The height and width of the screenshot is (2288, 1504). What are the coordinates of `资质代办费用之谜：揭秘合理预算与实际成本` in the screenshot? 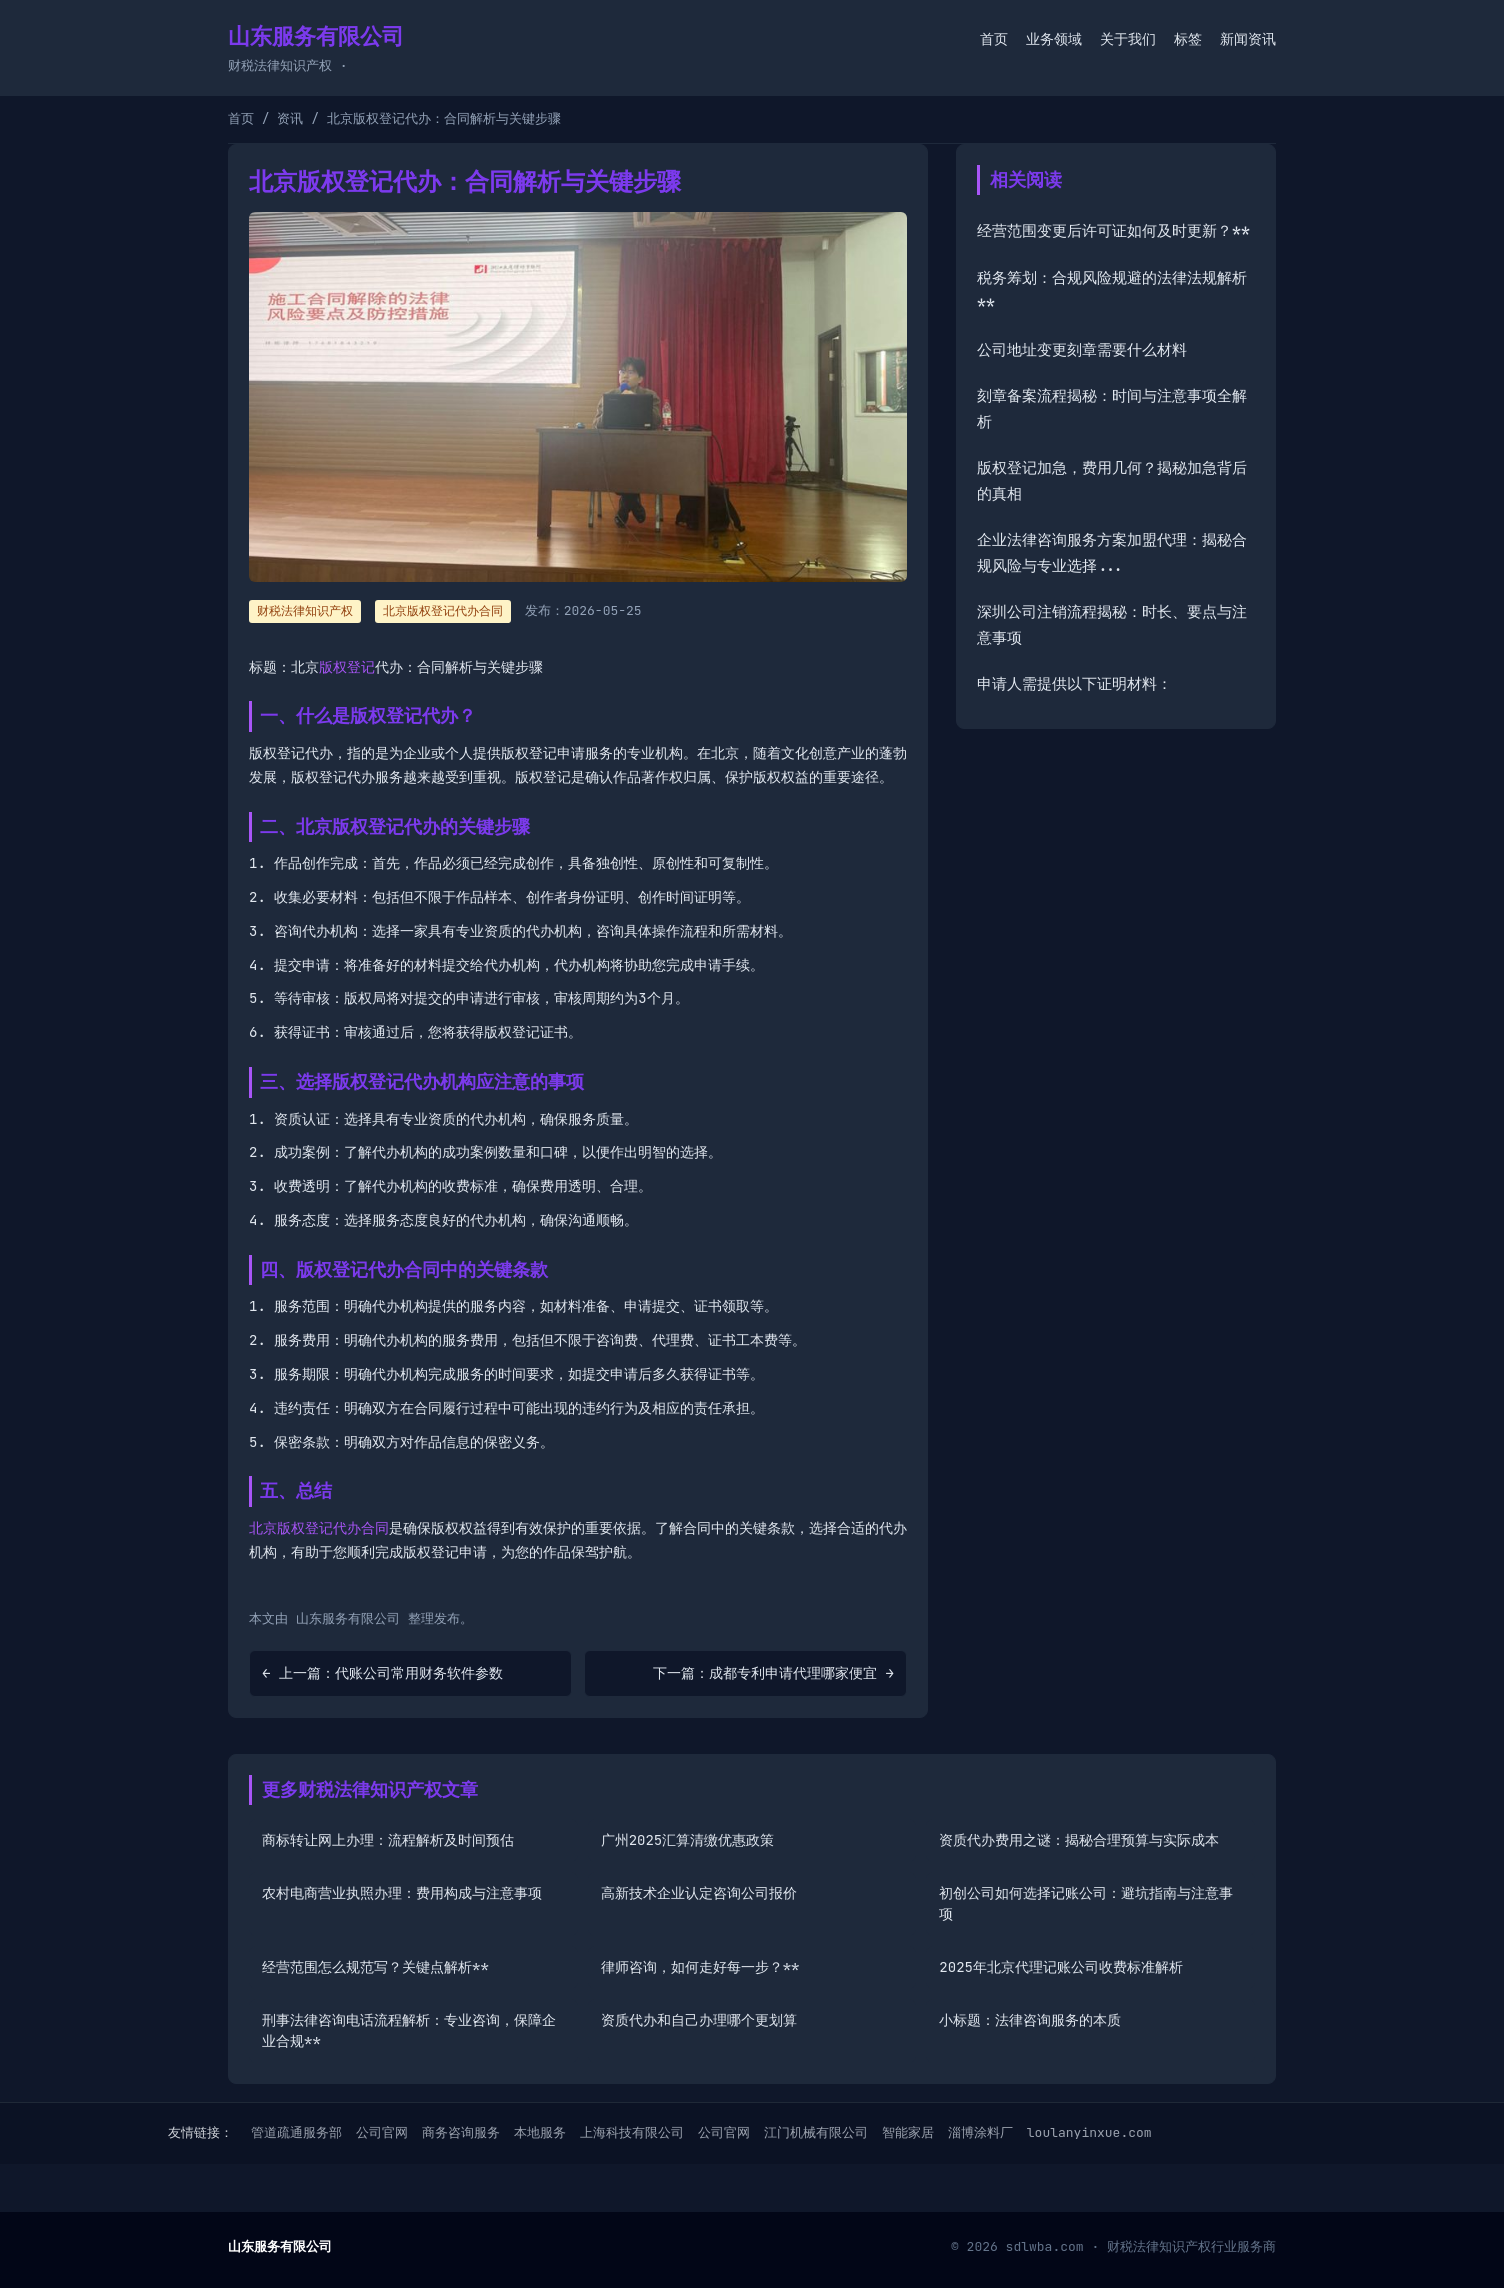 It's located at (1079, 1840).